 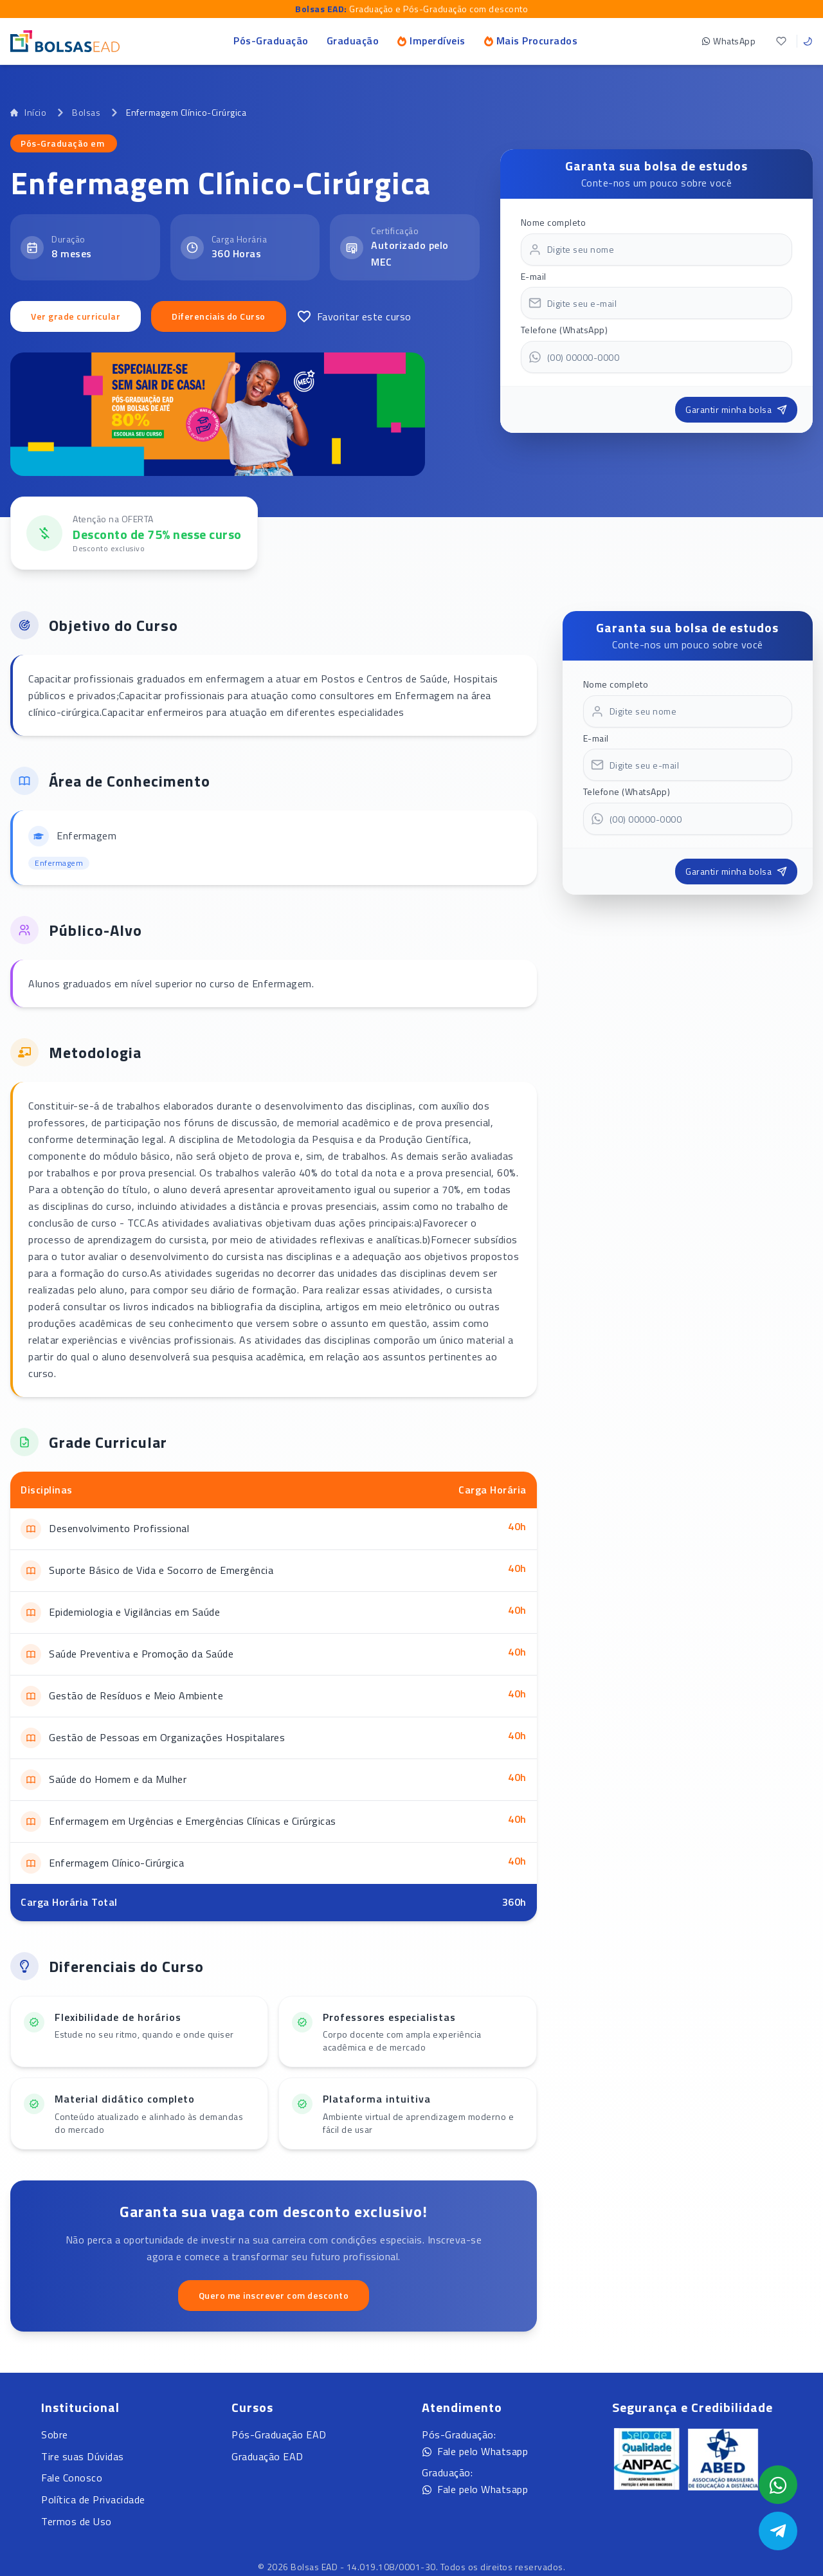 What do you see at coordinates (353, 40) in the screenshot?
I see `Graduação` at bounding box center [353, 40].